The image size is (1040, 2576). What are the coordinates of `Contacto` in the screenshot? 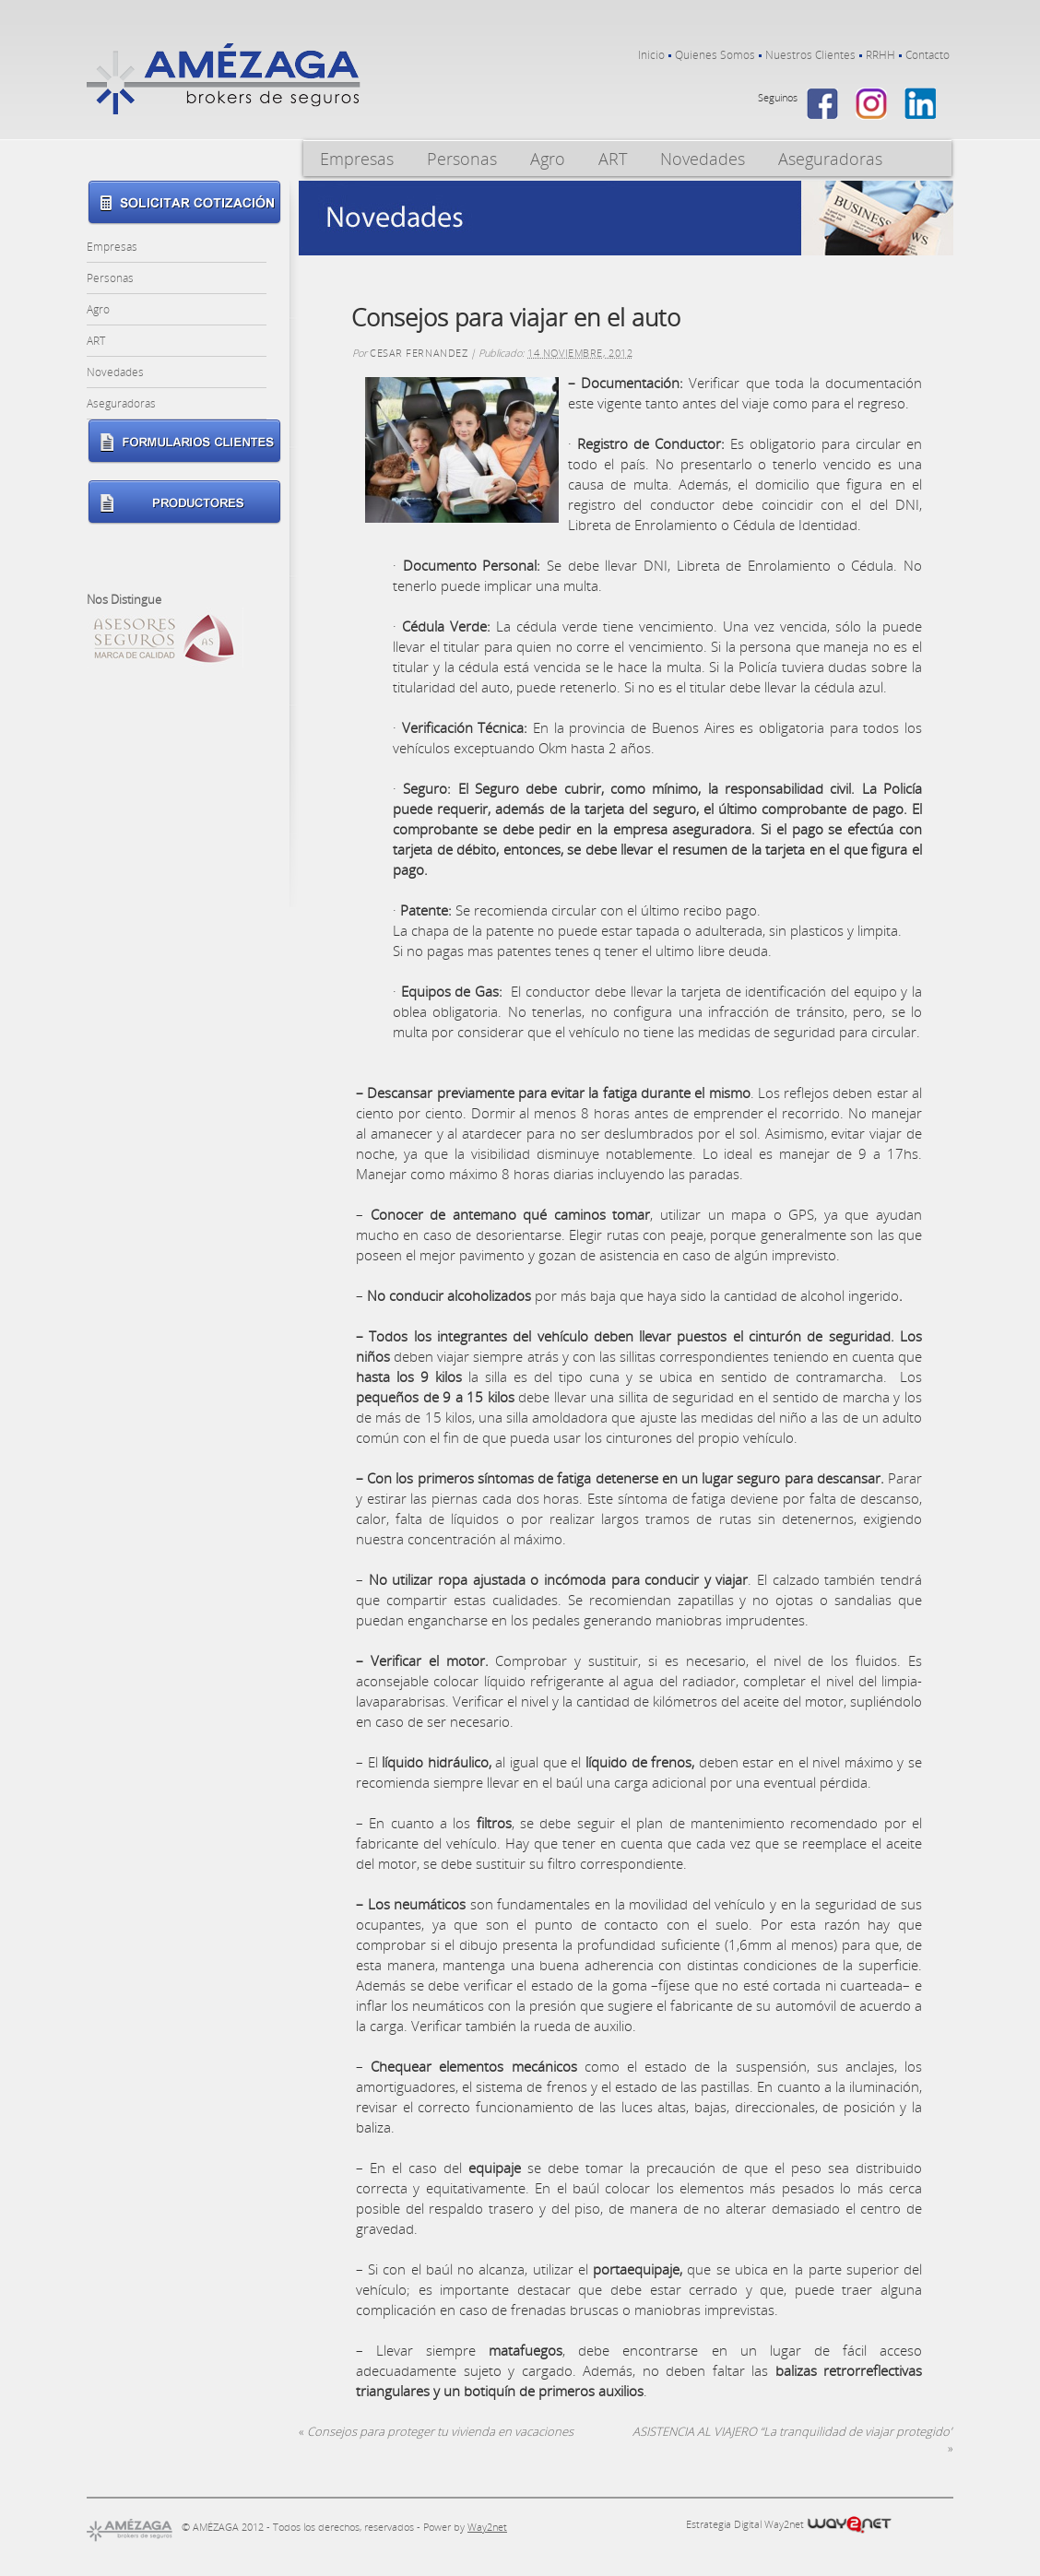 It's located at (927, 55).